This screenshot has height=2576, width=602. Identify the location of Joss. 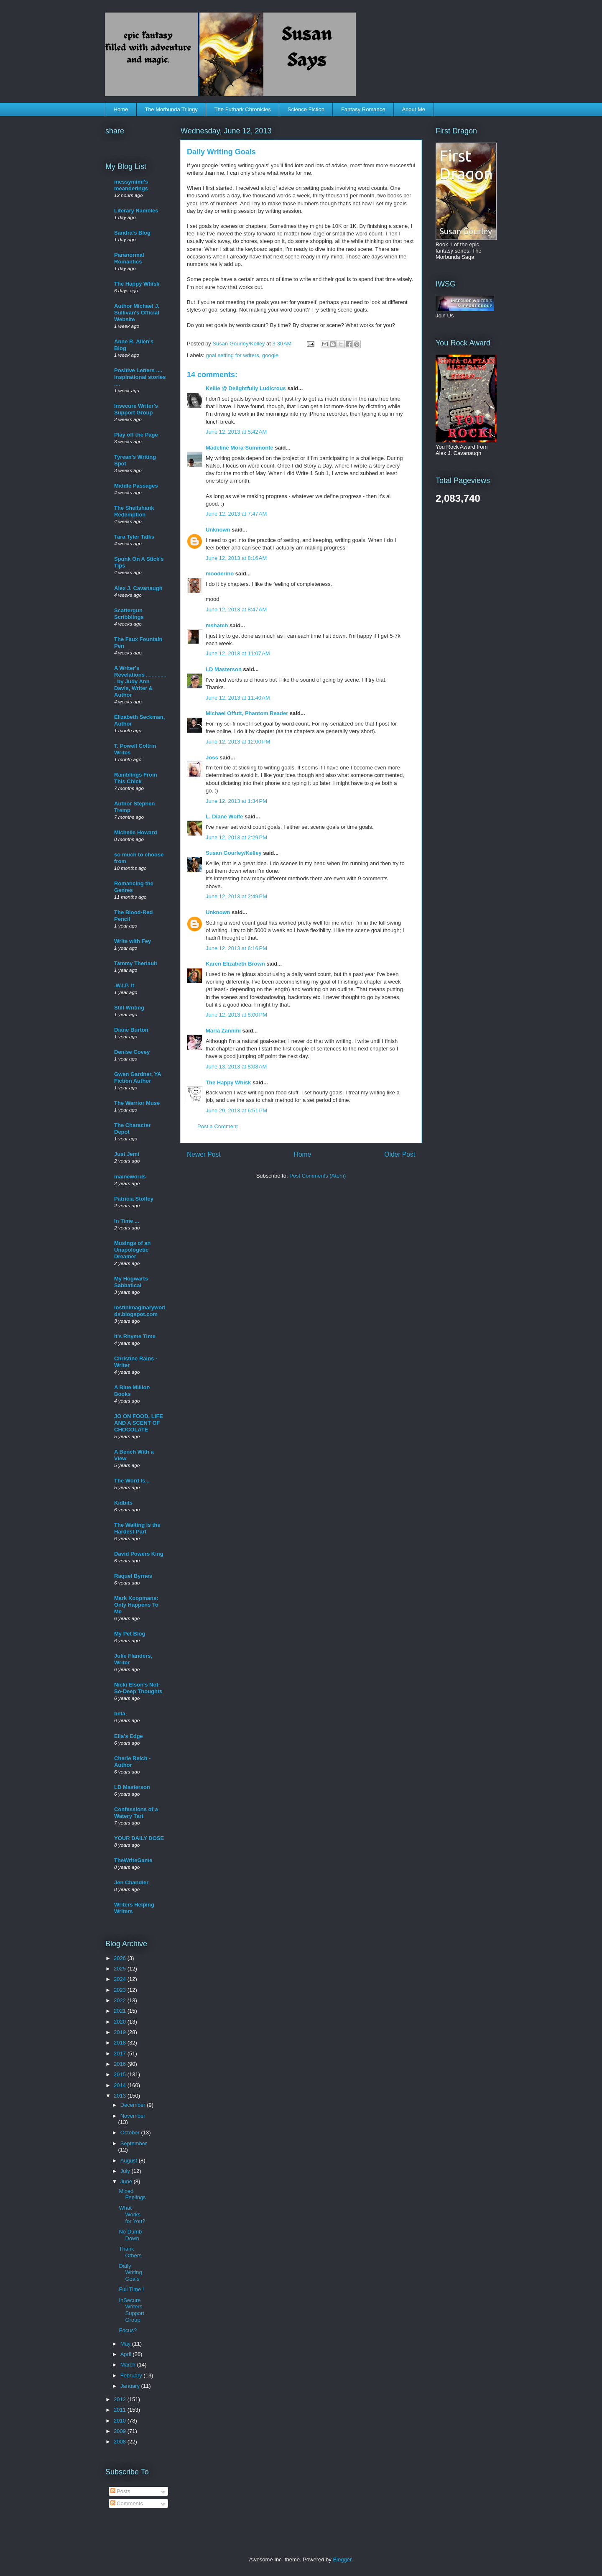
(212, 757).